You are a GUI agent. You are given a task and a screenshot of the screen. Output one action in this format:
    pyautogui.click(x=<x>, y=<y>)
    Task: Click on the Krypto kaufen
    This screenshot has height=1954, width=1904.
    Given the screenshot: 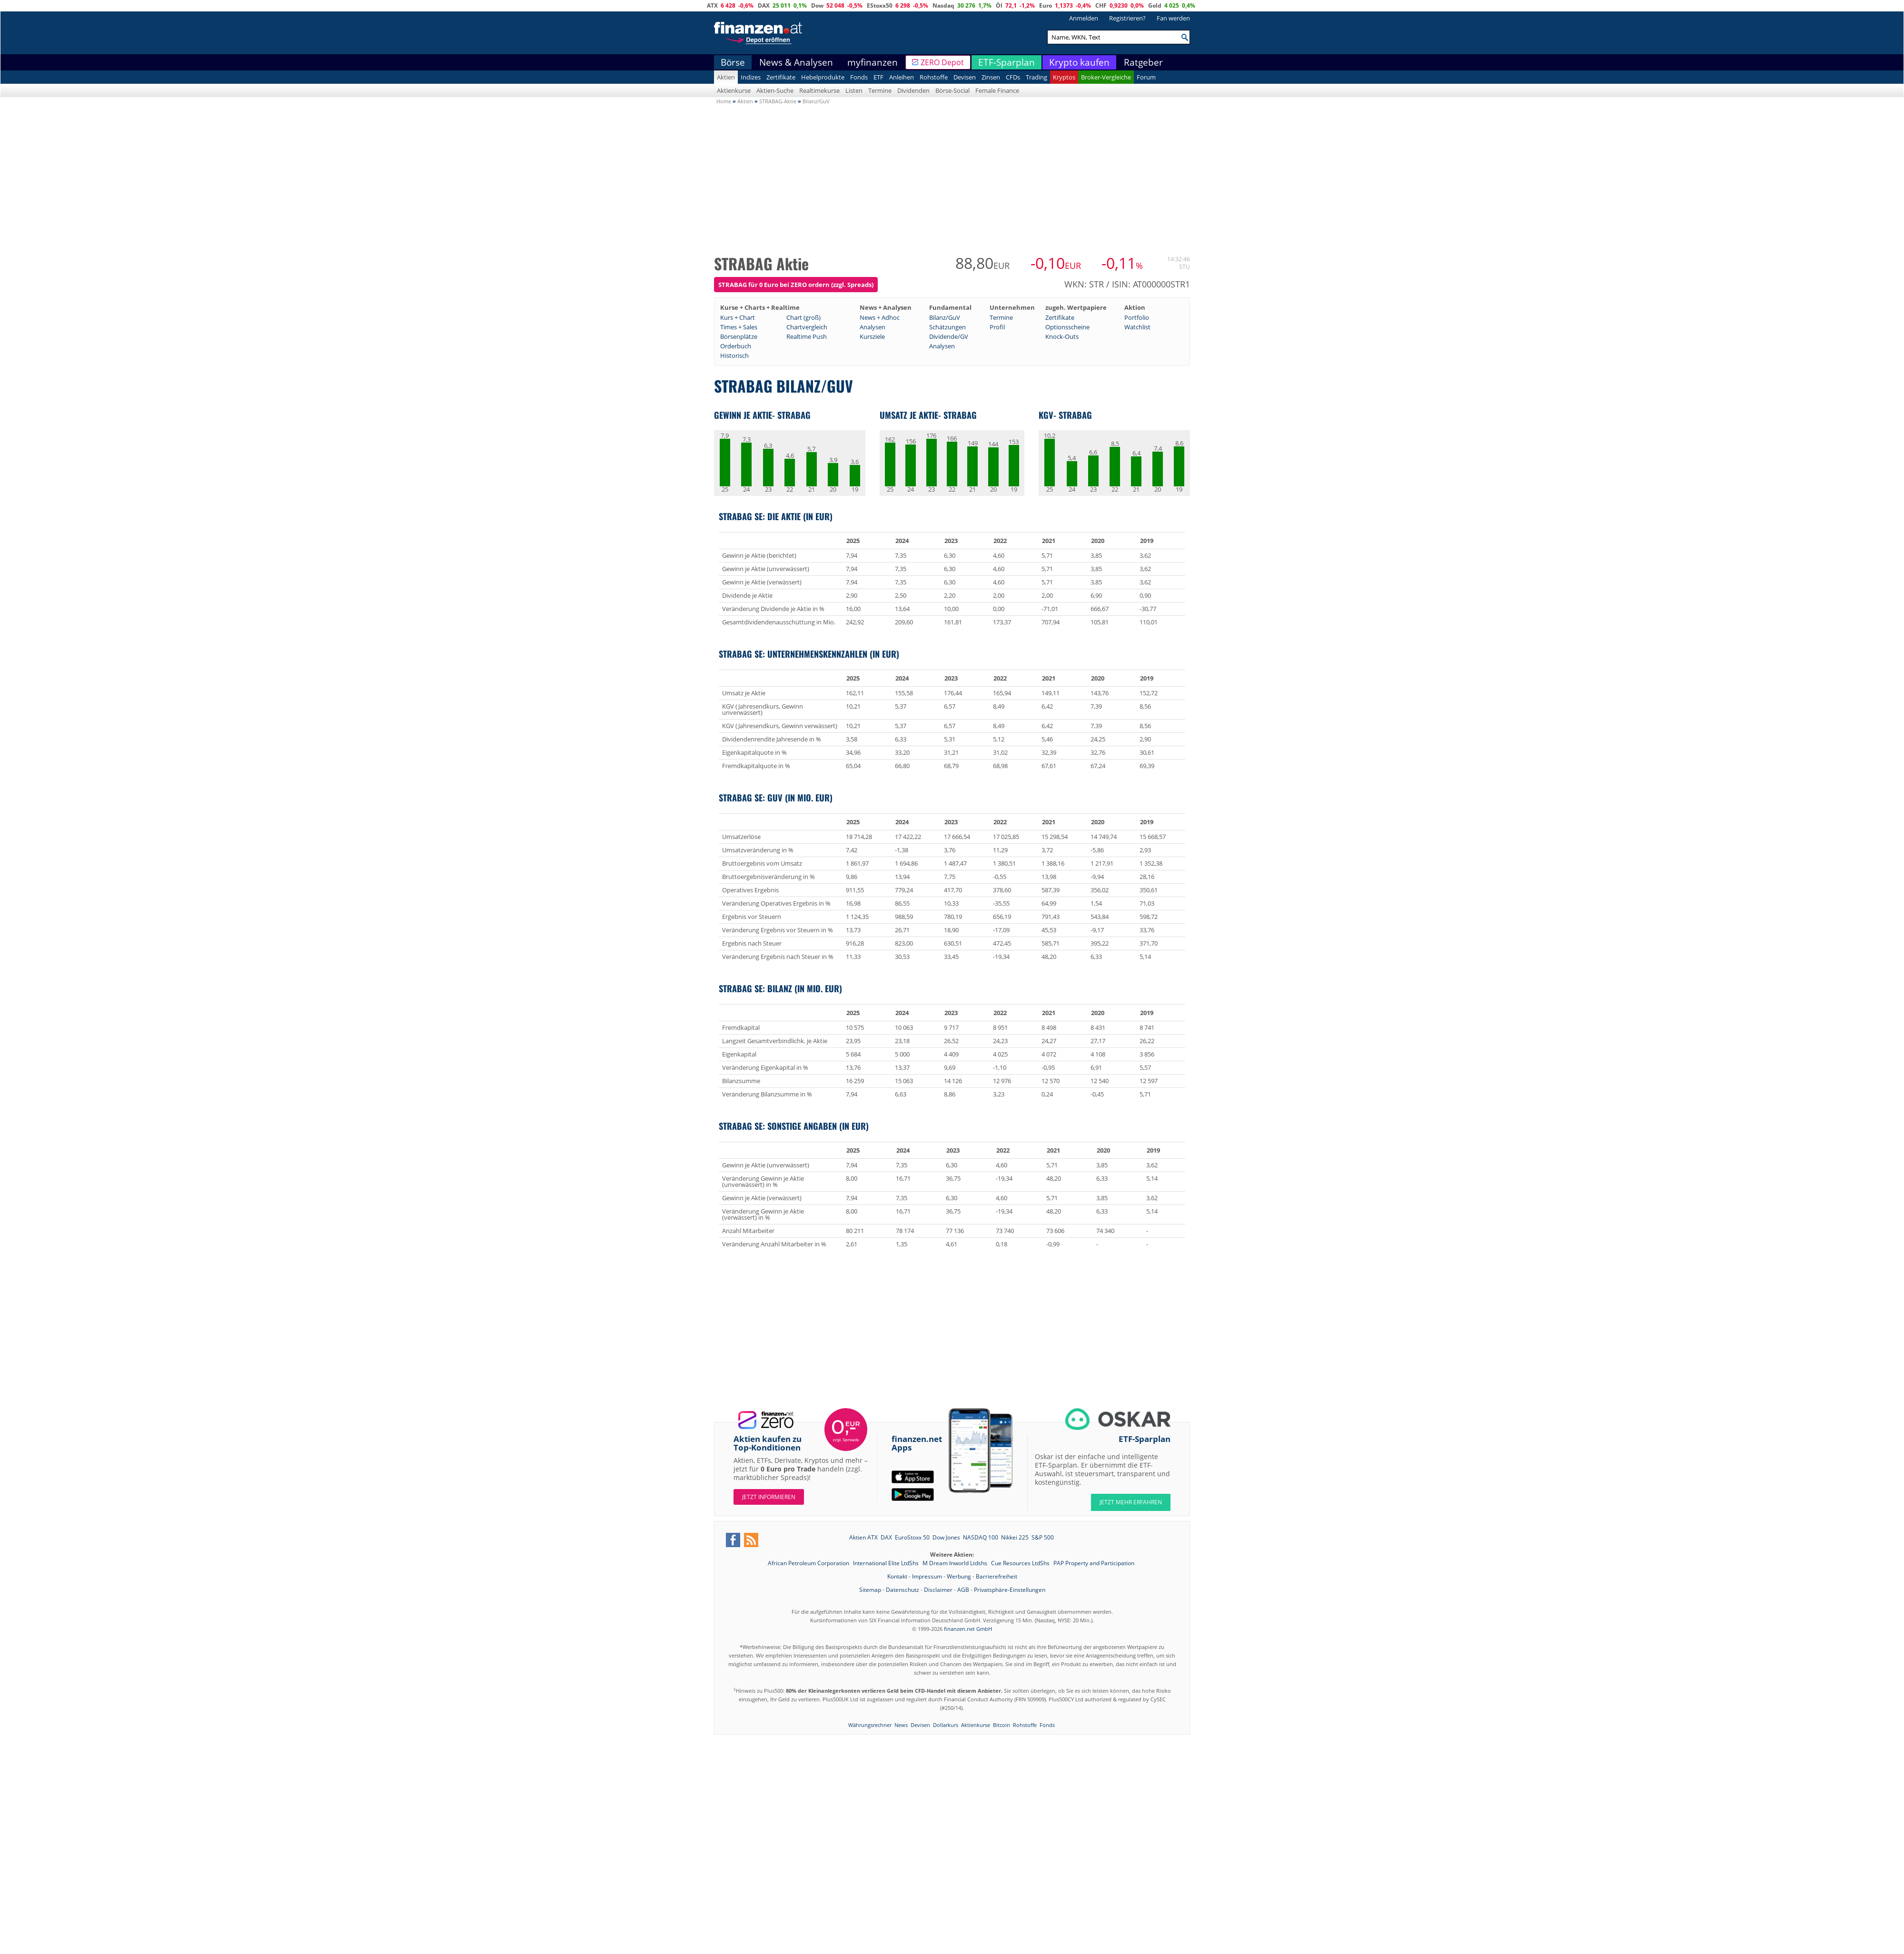 What is the action you would take?
    pyautogui.click(x=1079, y=62)
    